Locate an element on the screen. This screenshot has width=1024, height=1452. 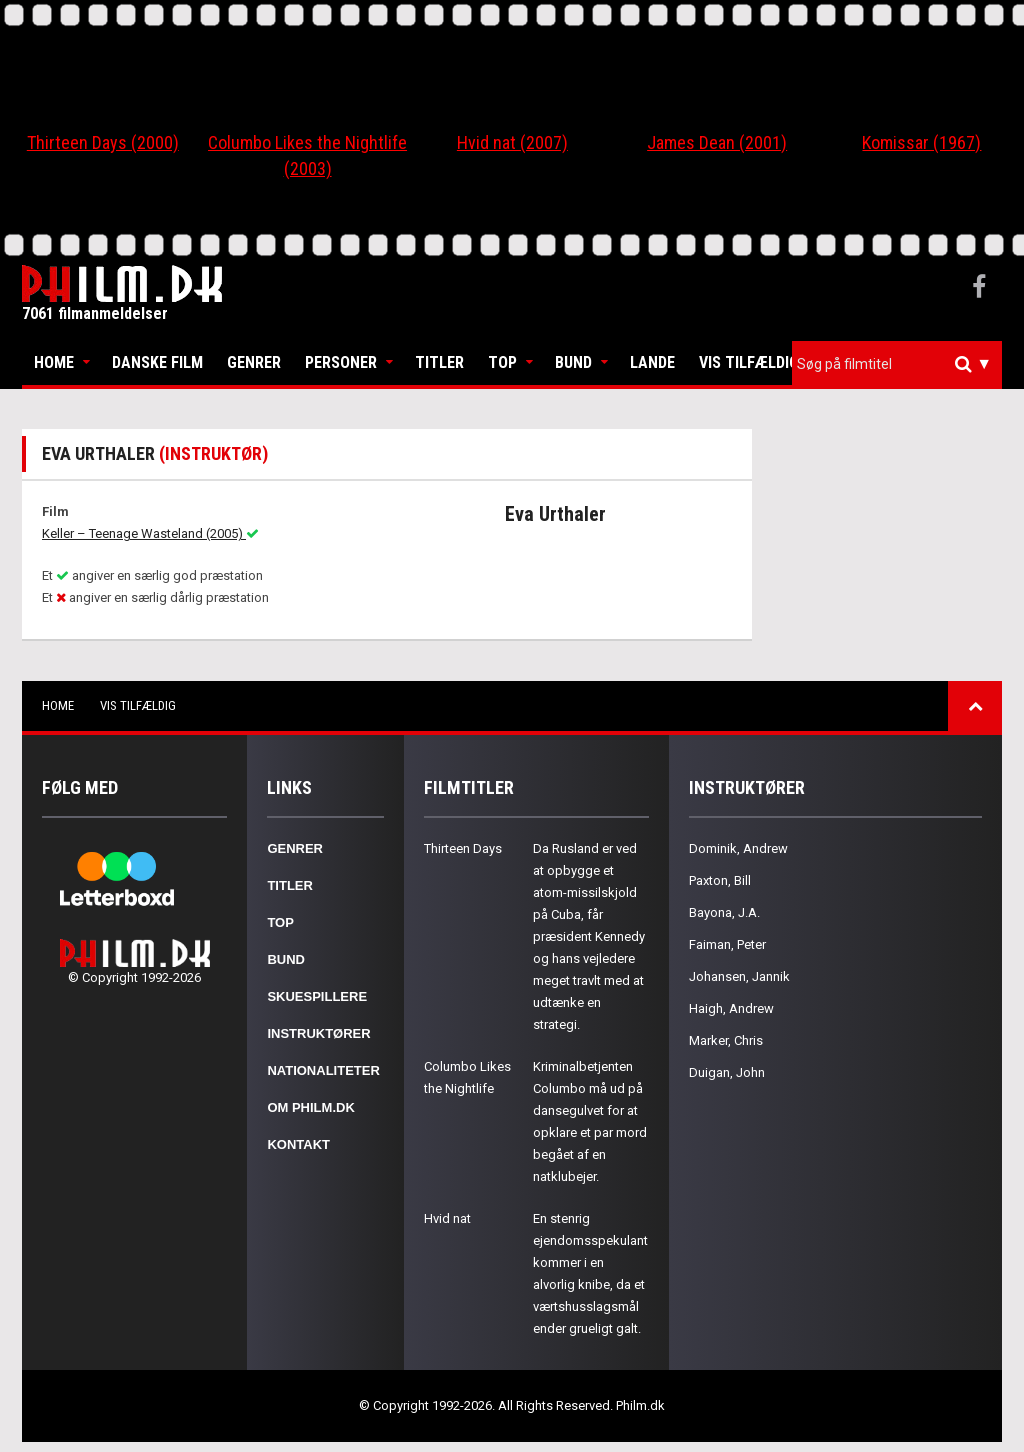
Nationaliteter is located at coordinates (323, 1070).